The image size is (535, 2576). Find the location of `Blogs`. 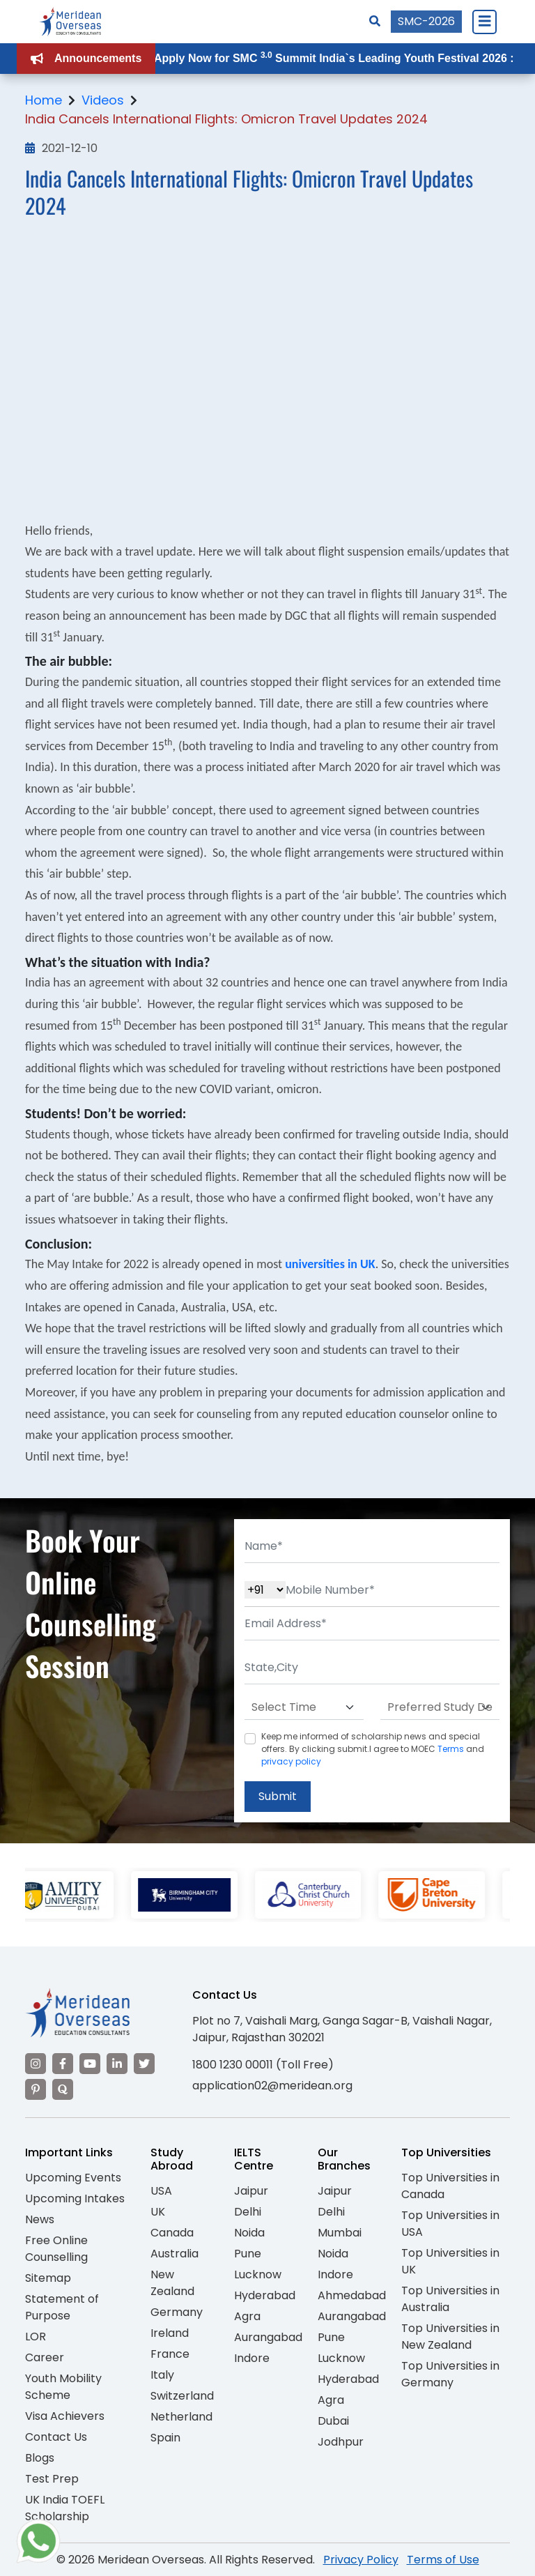

Blogs is located at coordinates (39, 2458).